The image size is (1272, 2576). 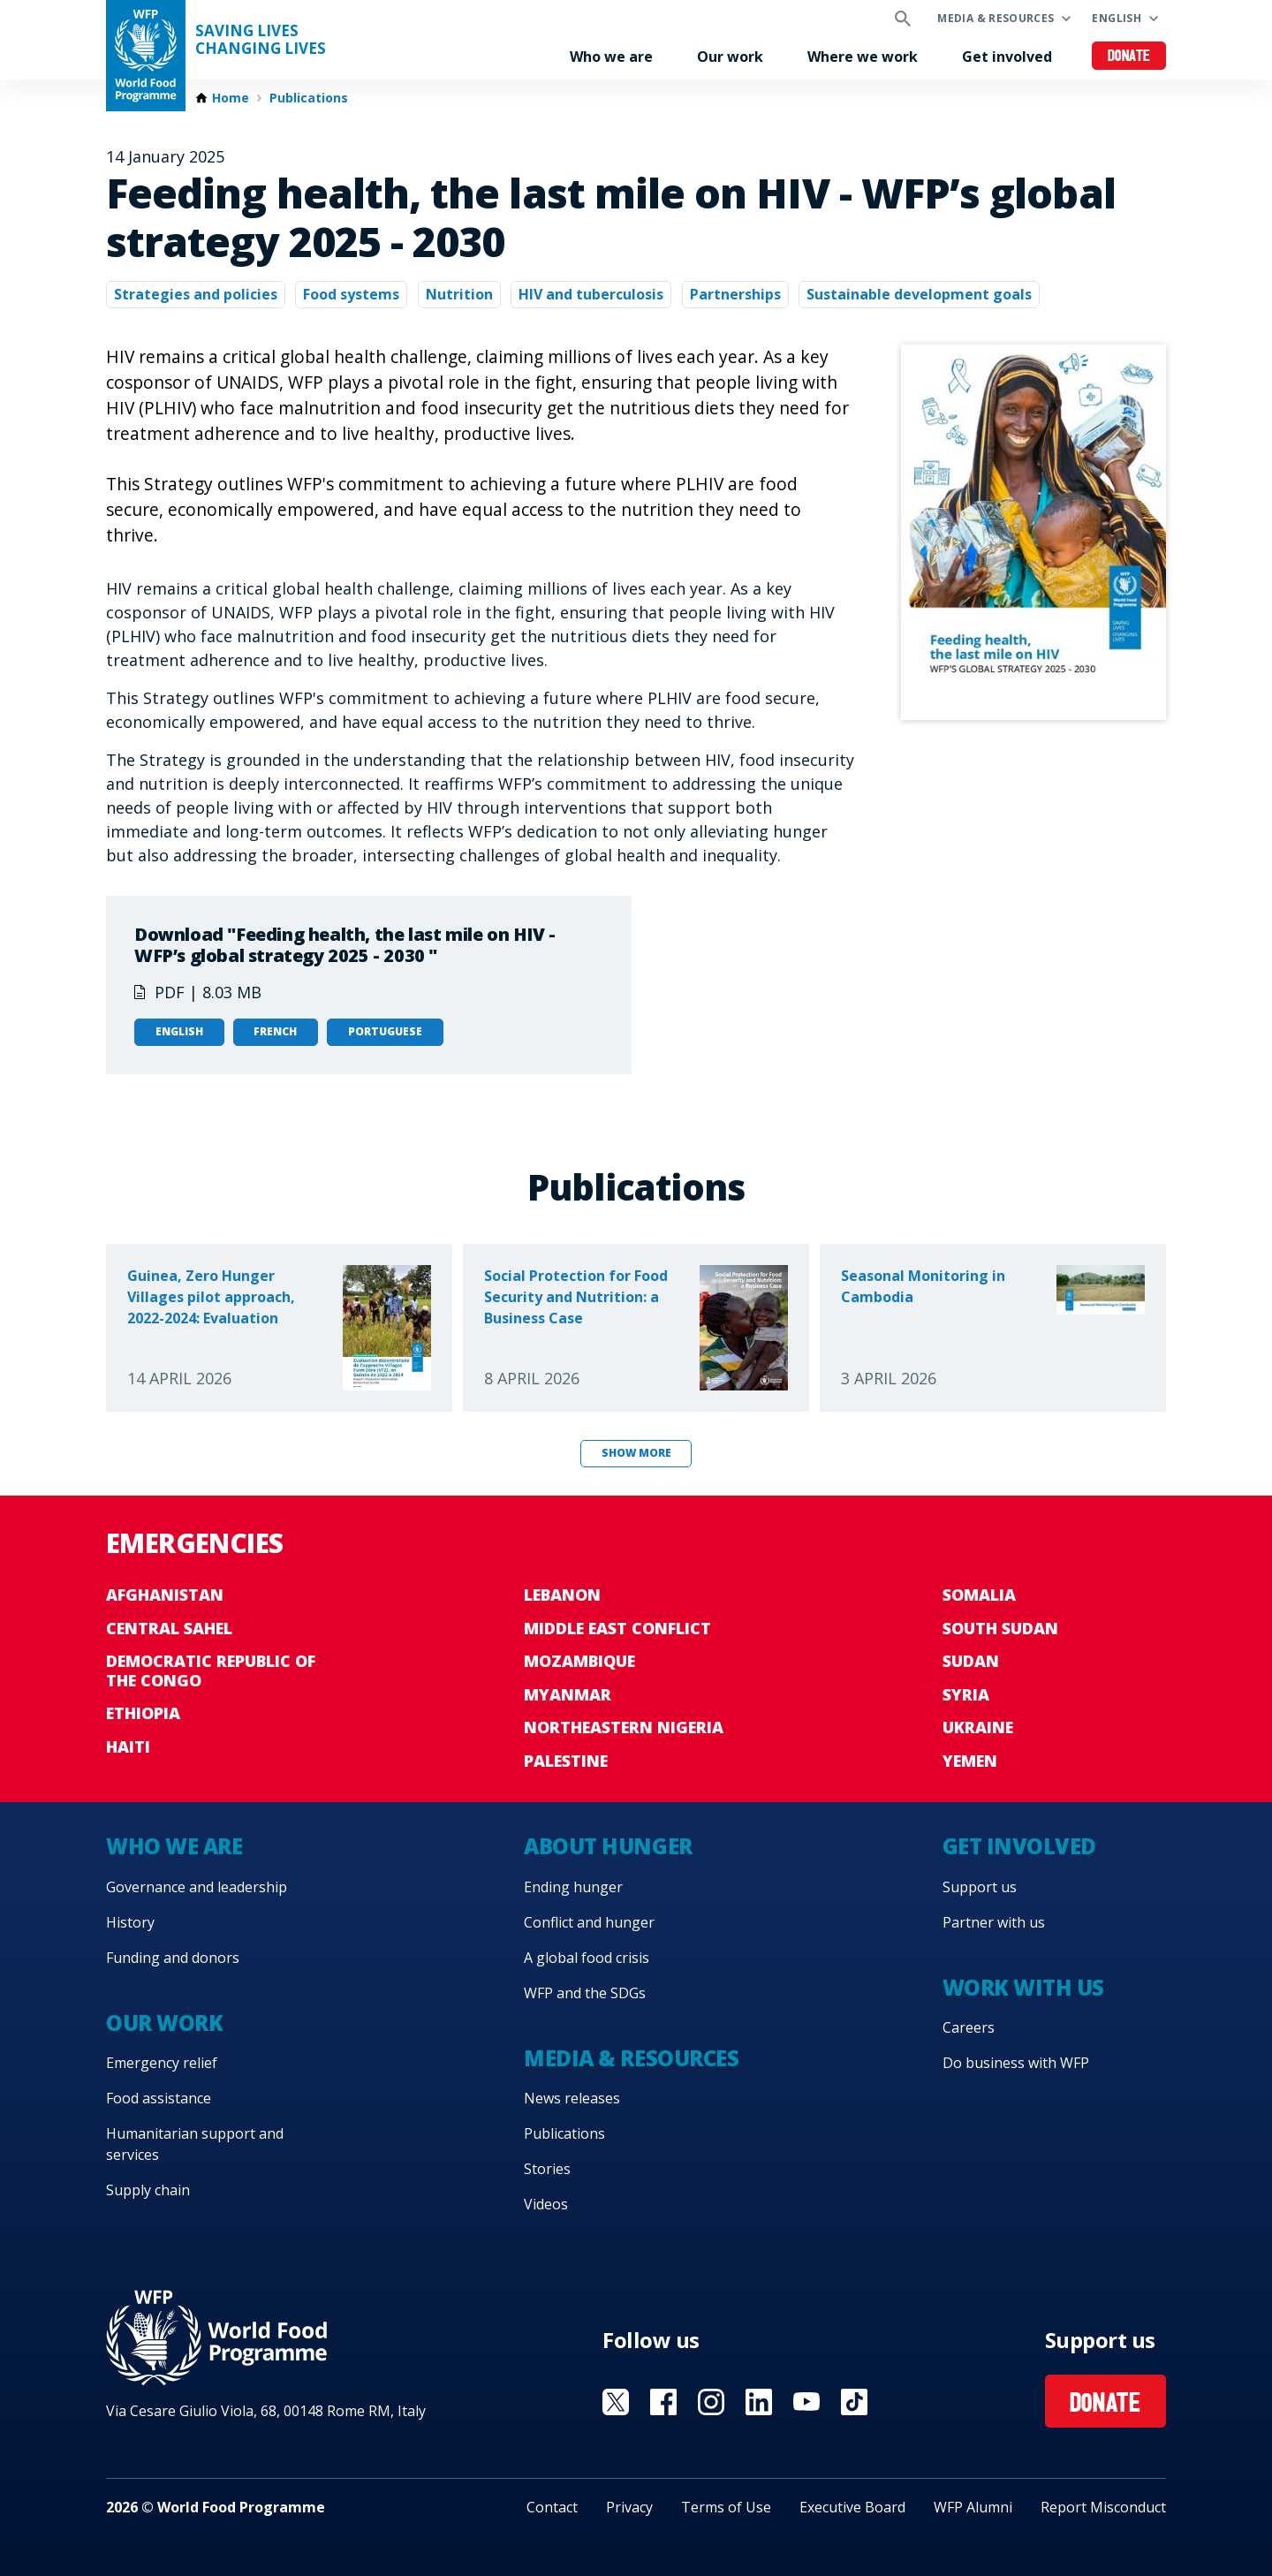 I want to click on WFP and the SDGs, so click(x=585, y=1993).